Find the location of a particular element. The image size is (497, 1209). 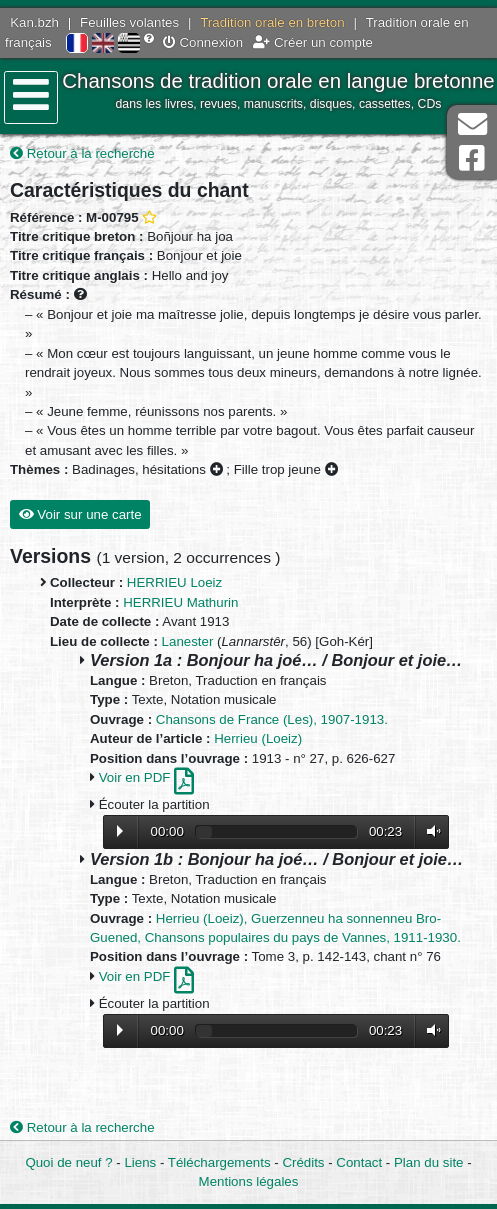

Connexion is located at coordinates (203, 42).